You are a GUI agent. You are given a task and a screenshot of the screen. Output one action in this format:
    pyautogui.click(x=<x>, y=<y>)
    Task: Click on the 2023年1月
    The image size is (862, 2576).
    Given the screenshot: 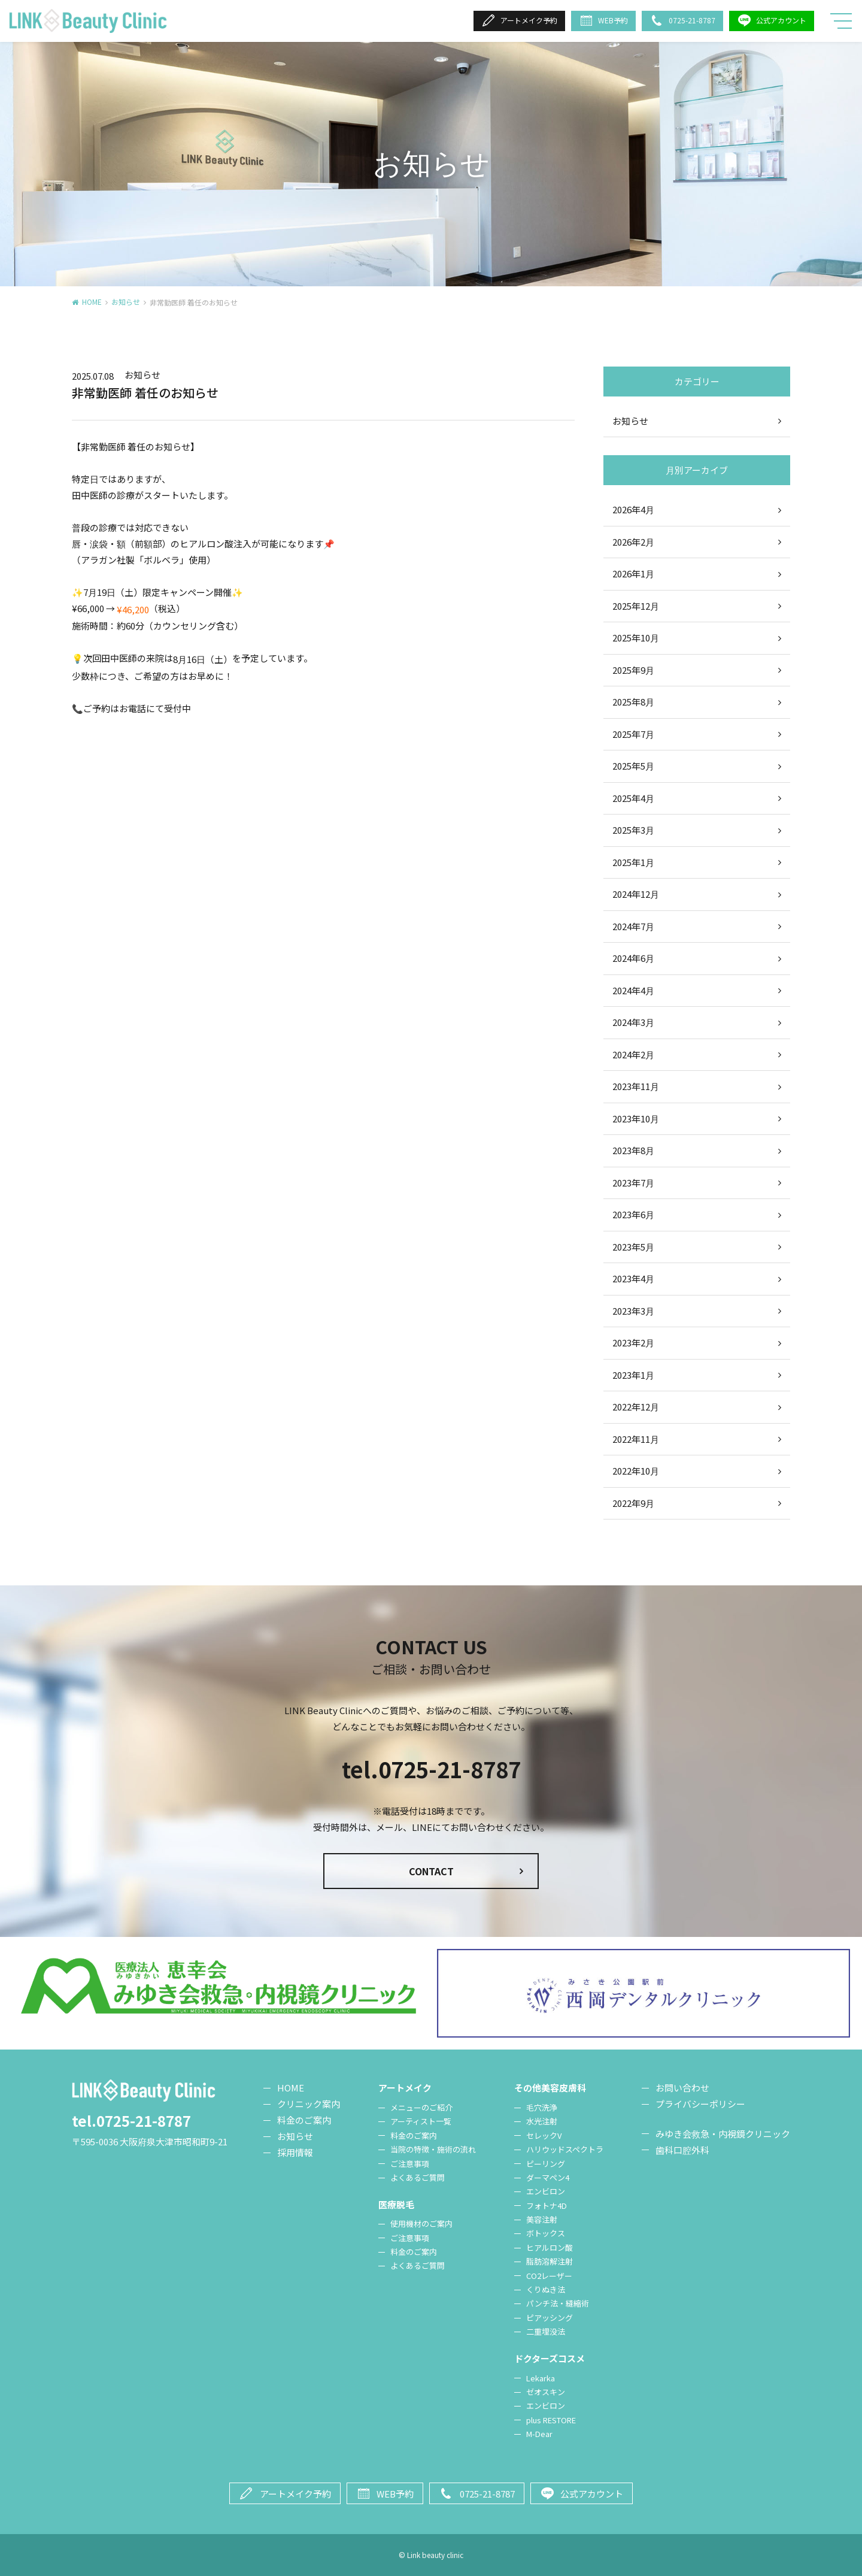 What is the action you would take?
    pyautogui.click(x=633, y=1375)
    